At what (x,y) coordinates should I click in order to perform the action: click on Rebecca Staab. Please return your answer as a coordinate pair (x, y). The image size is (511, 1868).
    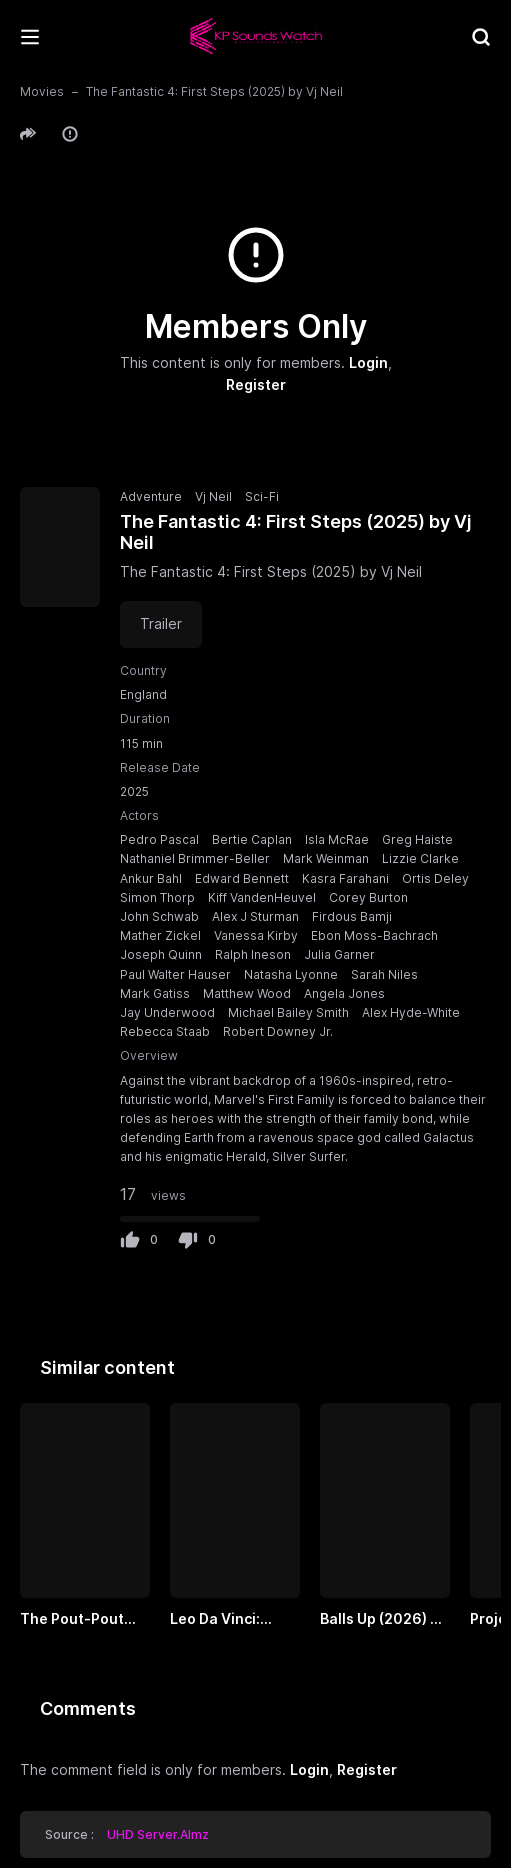
    Looking at the image, I should click on (165, 1031).